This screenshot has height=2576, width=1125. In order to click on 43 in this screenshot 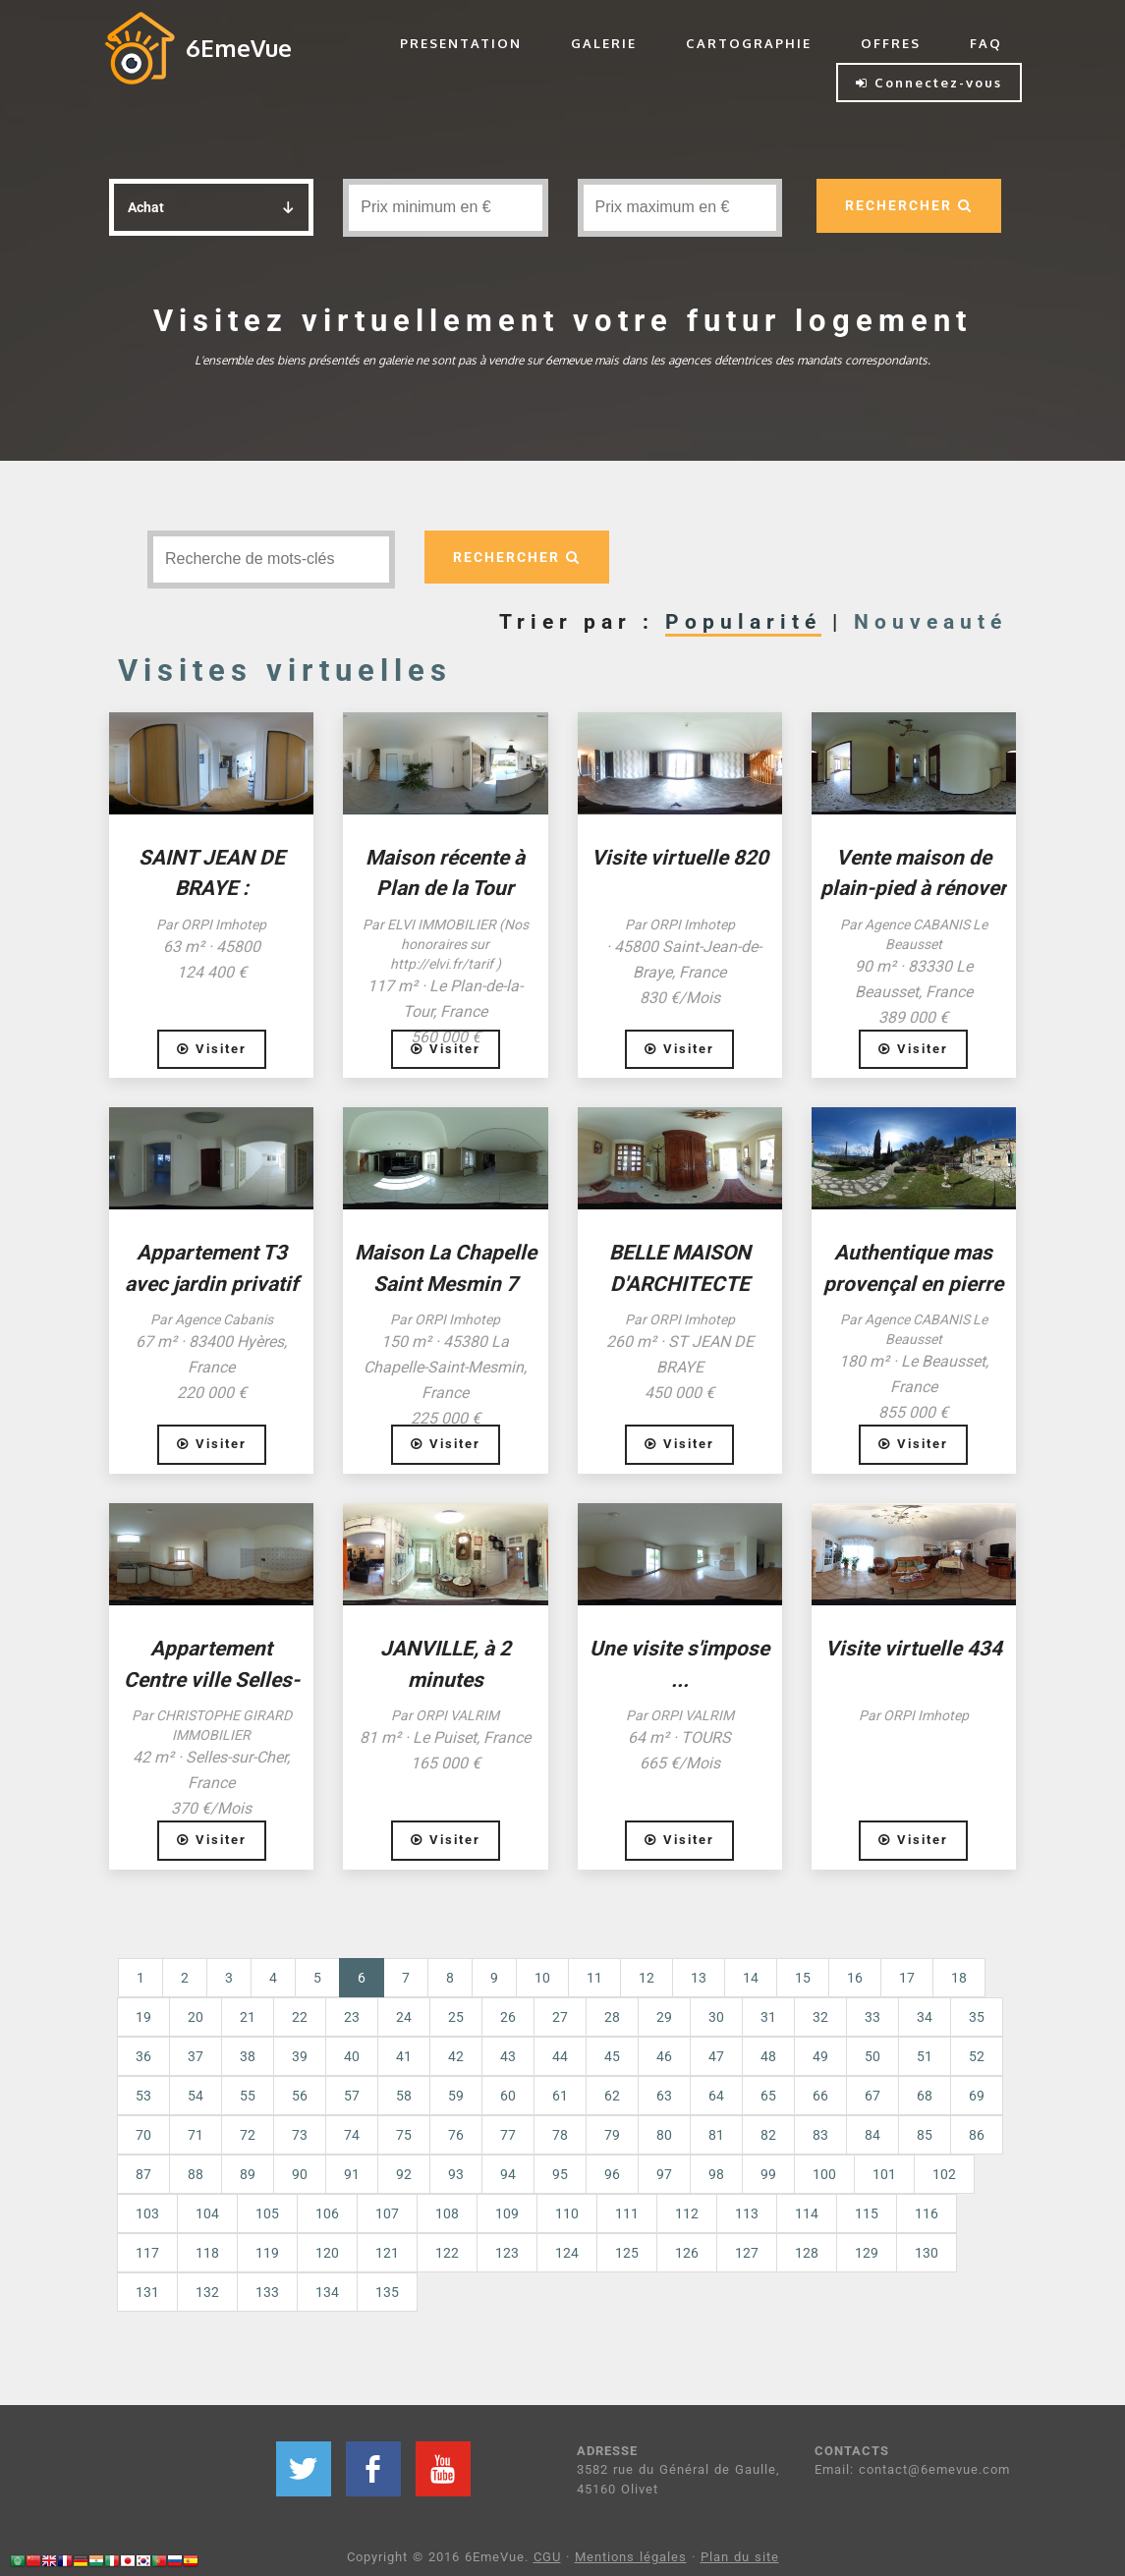, I will do `click(508, 2056)`.